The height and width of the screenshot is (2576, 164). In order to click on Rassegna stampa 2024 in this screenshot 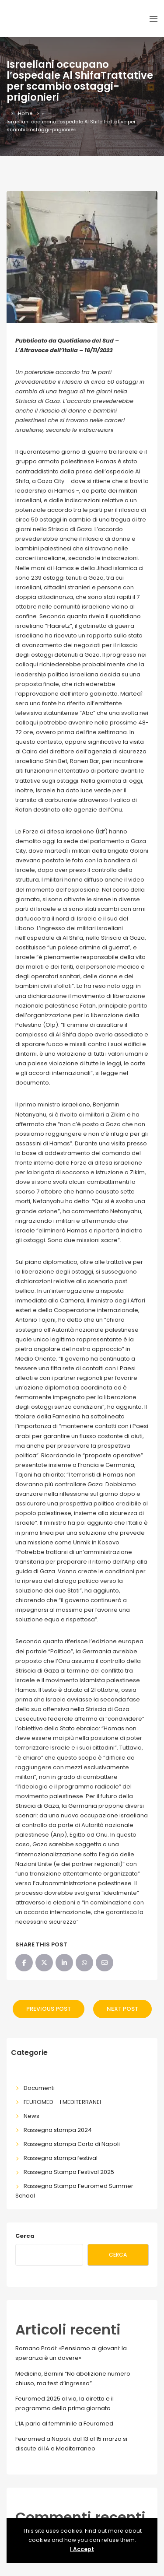, I will do `click(58, 2130)`.